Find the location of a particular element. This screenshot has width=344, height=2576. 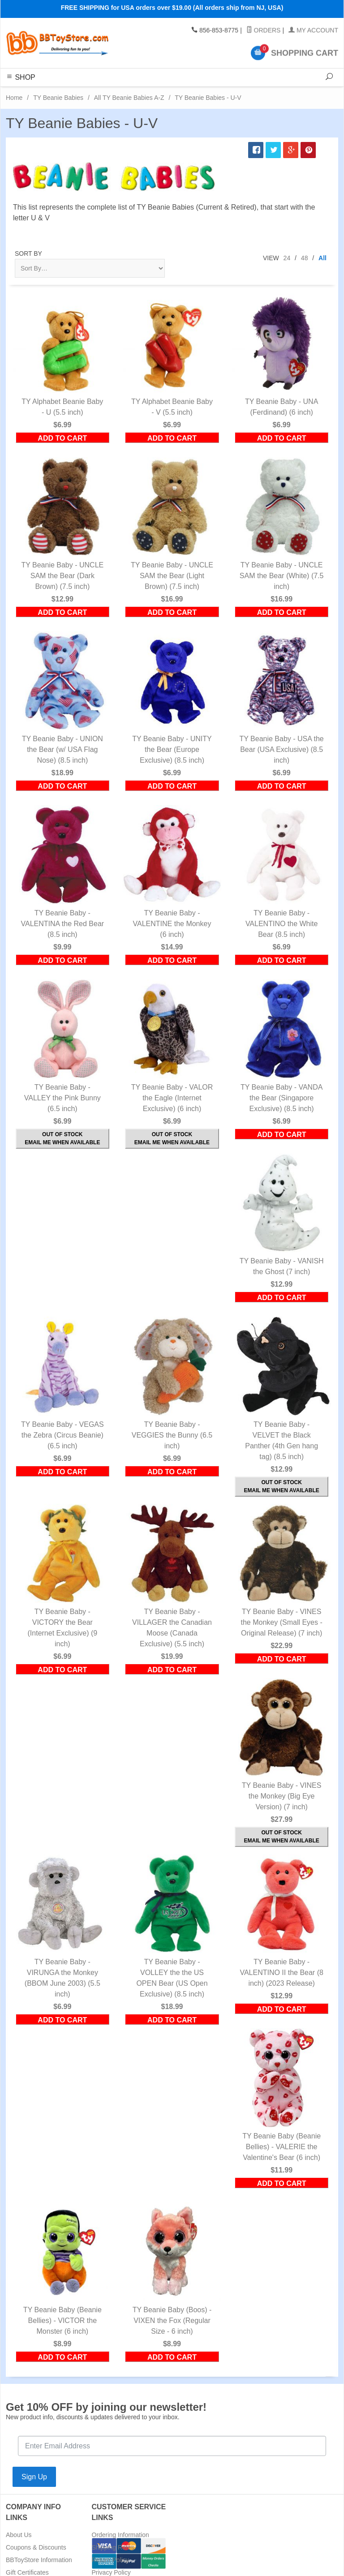

Home is located at coordinates (14, 97).